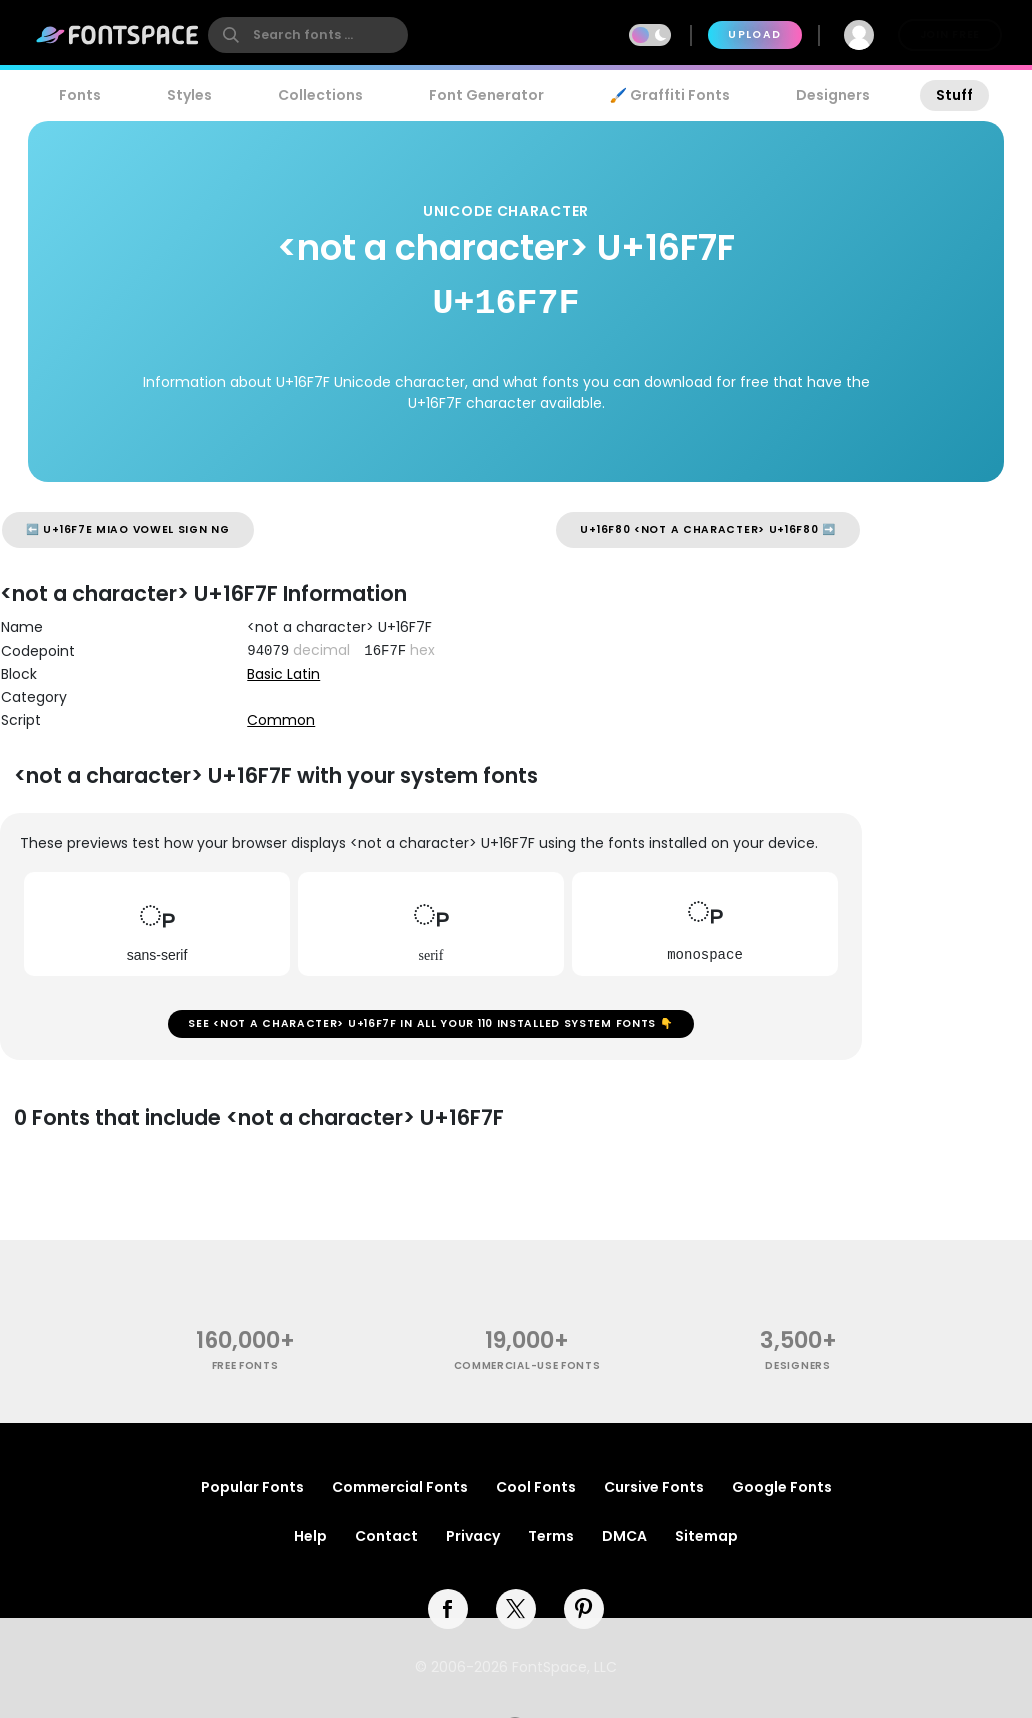  Describe the element at coordinates (954, 95) in the screenshot. I see `Stuff` at that location.